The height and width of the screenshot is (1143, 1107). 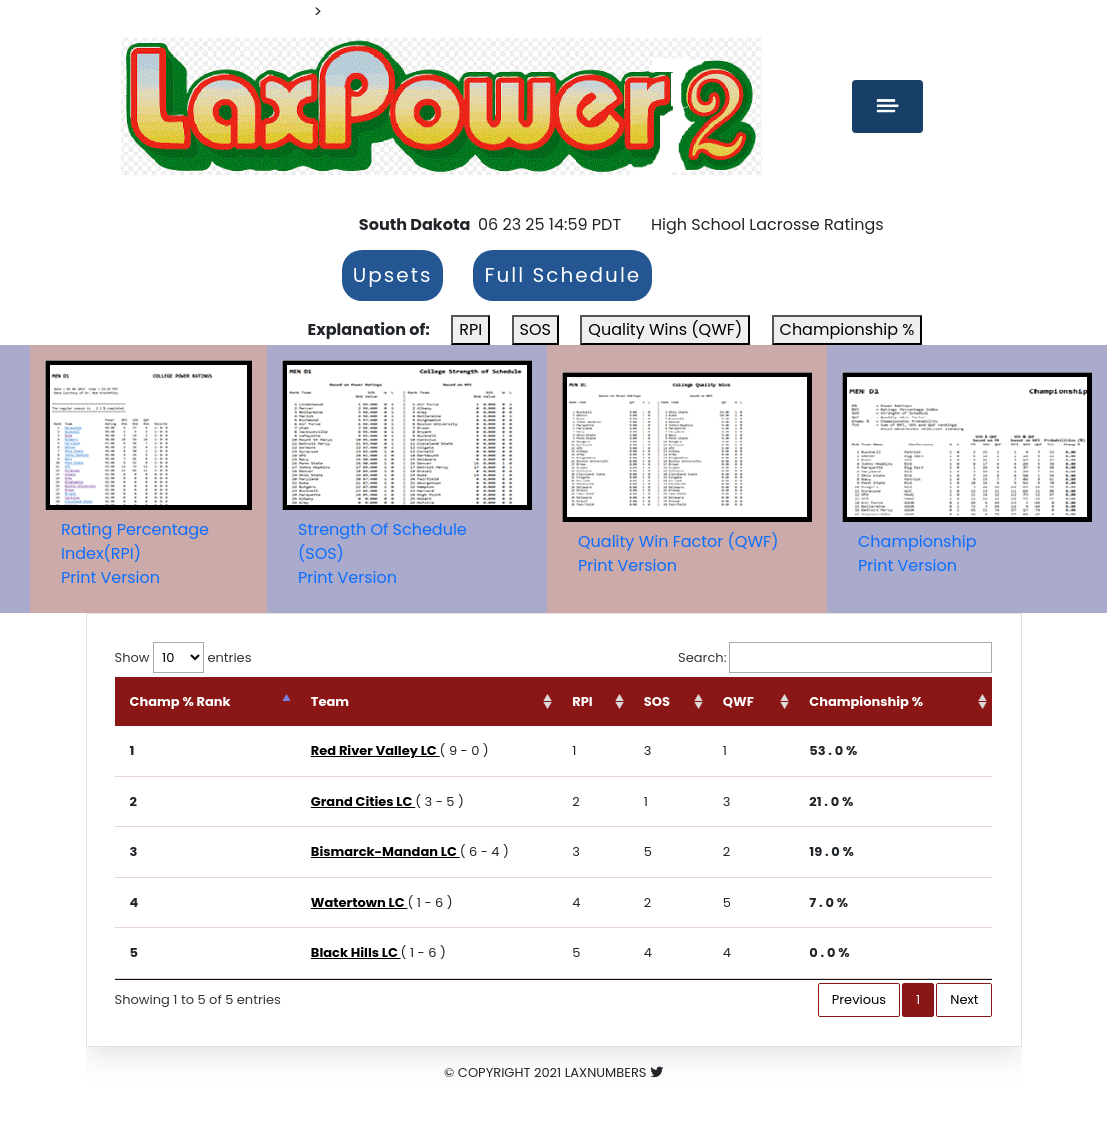 What do you see at coordinates (964, 999) in the screenshot?
I see `Next` at bounding box center [964, 999].